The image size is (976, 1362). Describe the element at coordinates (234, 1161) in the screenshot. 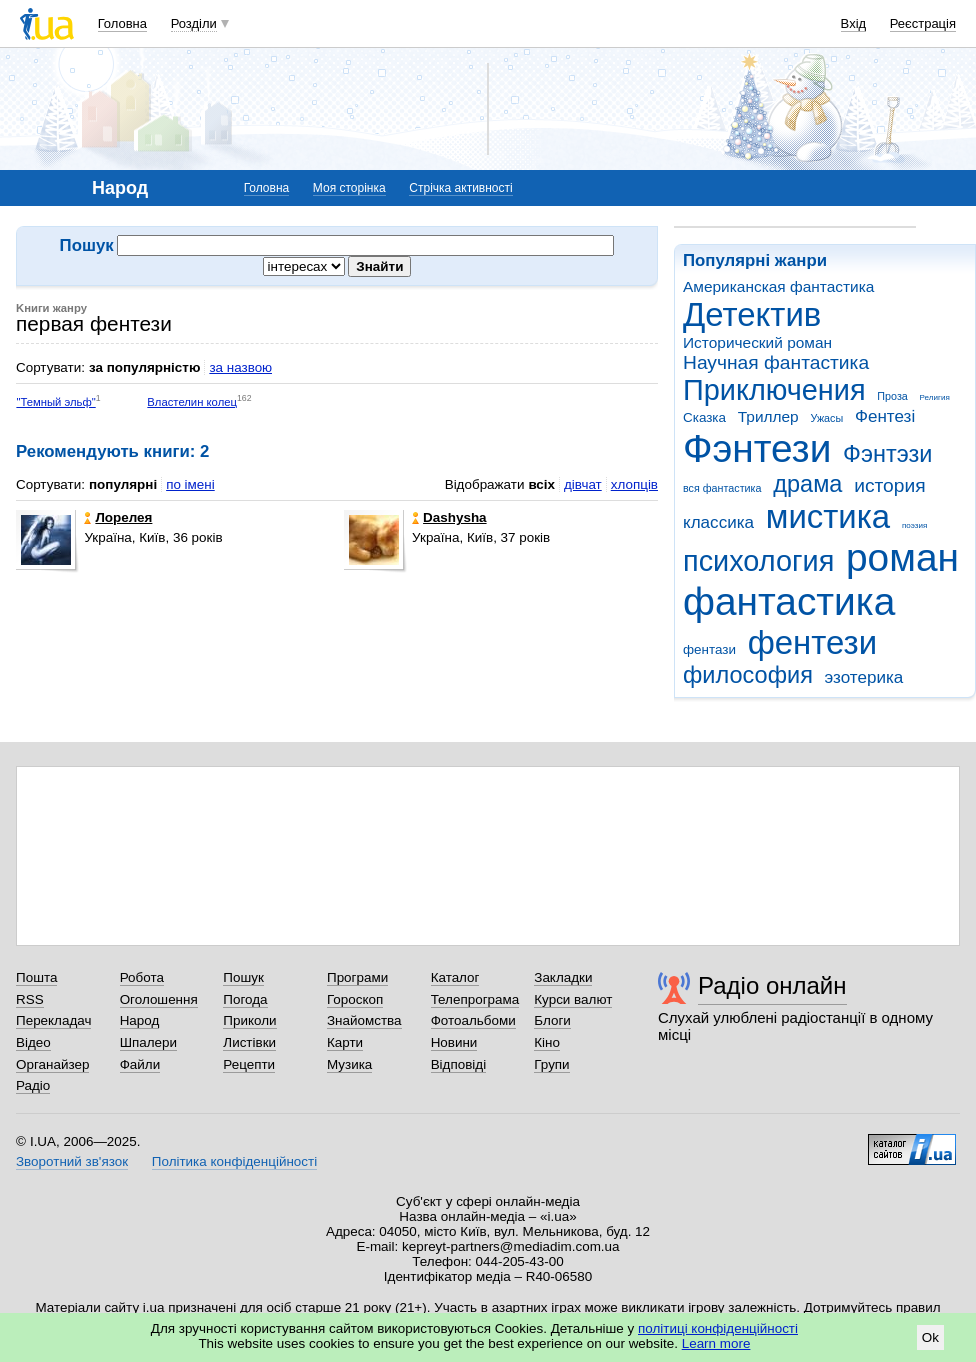

I see `Політика конфіденційності` at that location.